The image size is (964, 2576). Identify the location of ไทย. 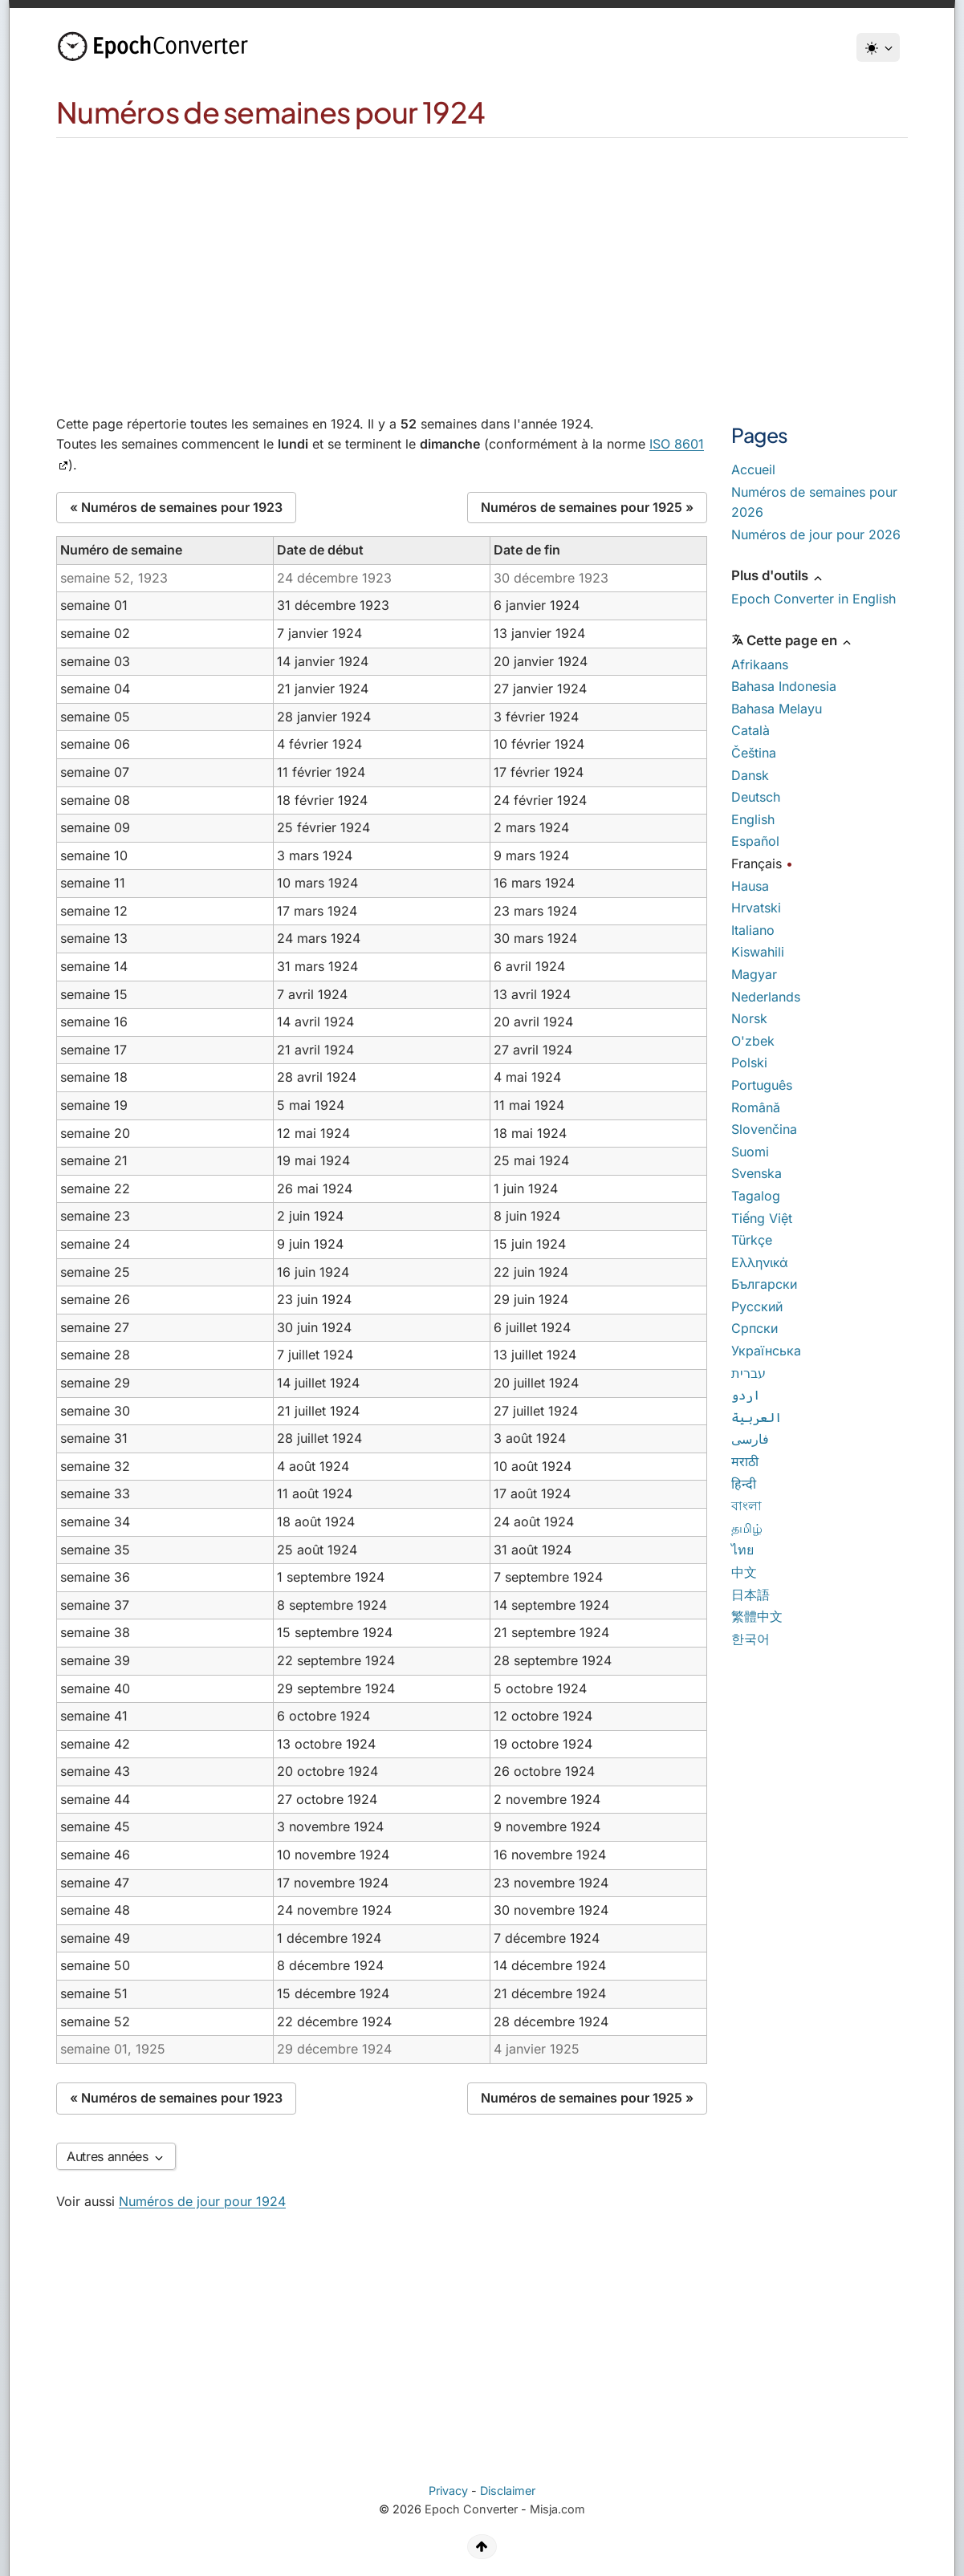
(742, 1550).